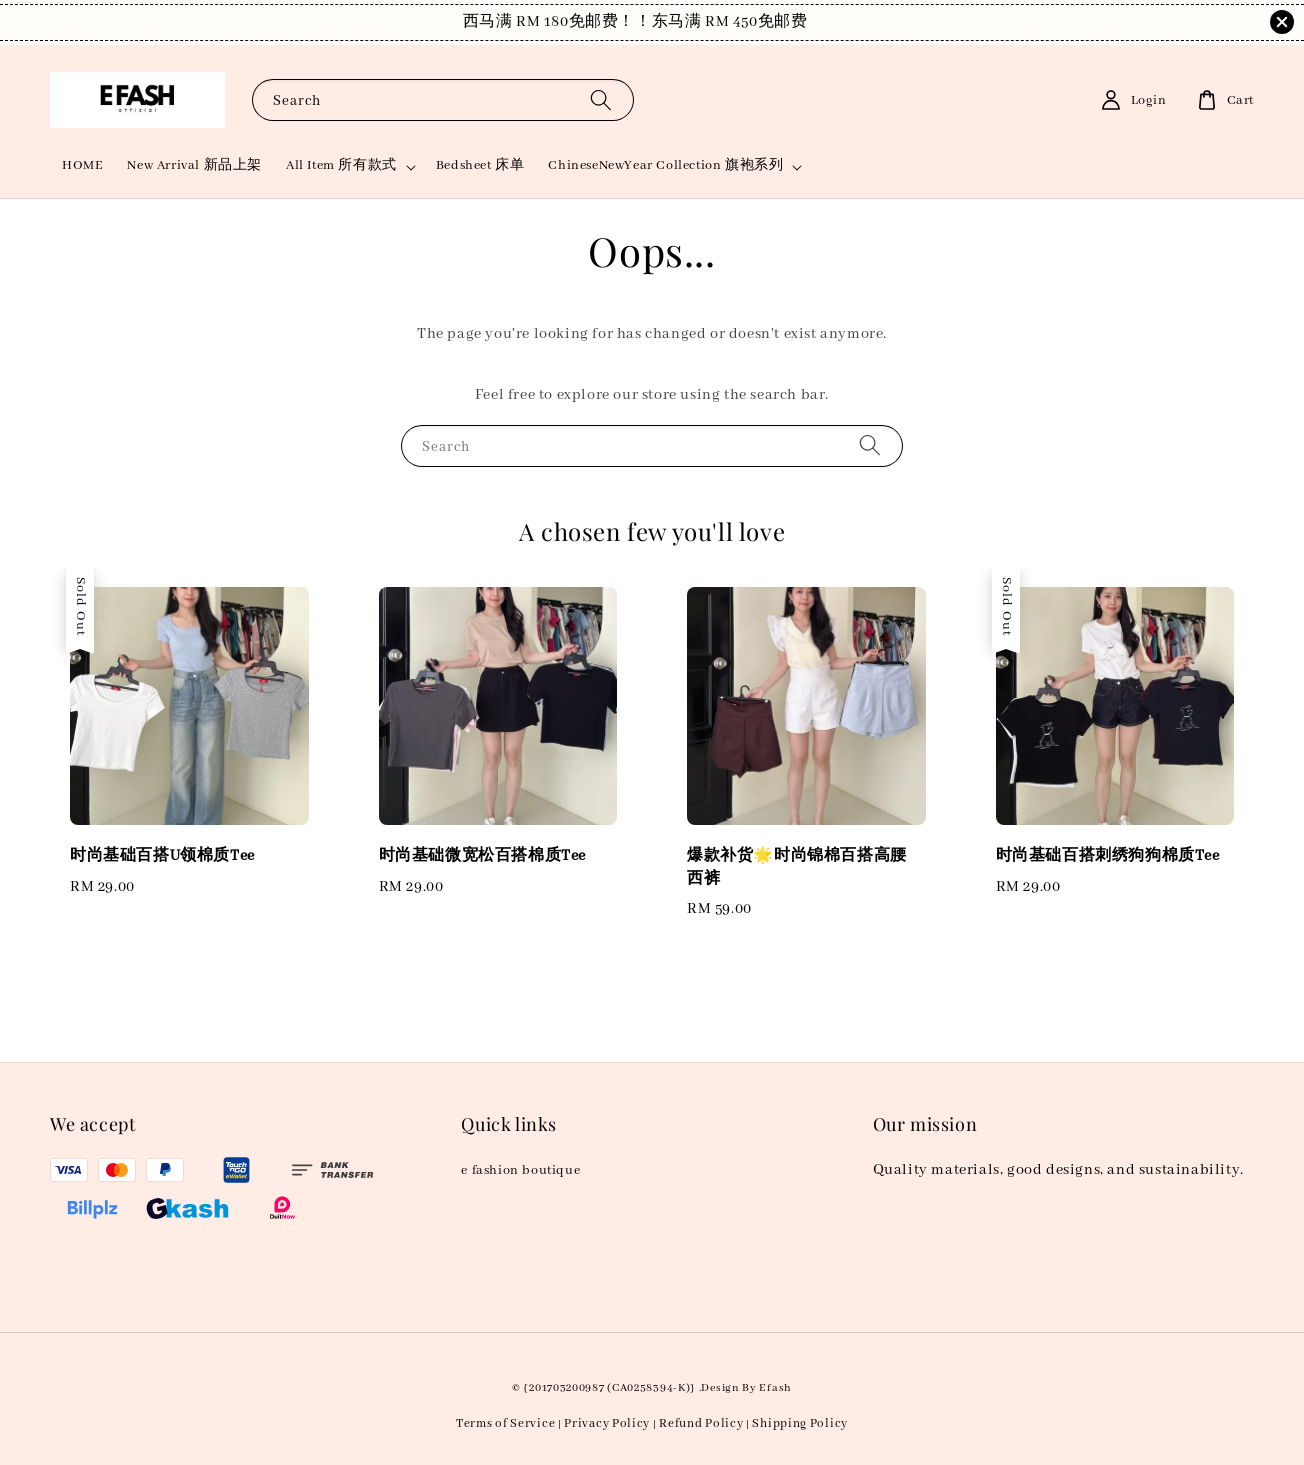 This screenshot has width=1304, height=1465. I want to click on HOME, so click(82, 165).